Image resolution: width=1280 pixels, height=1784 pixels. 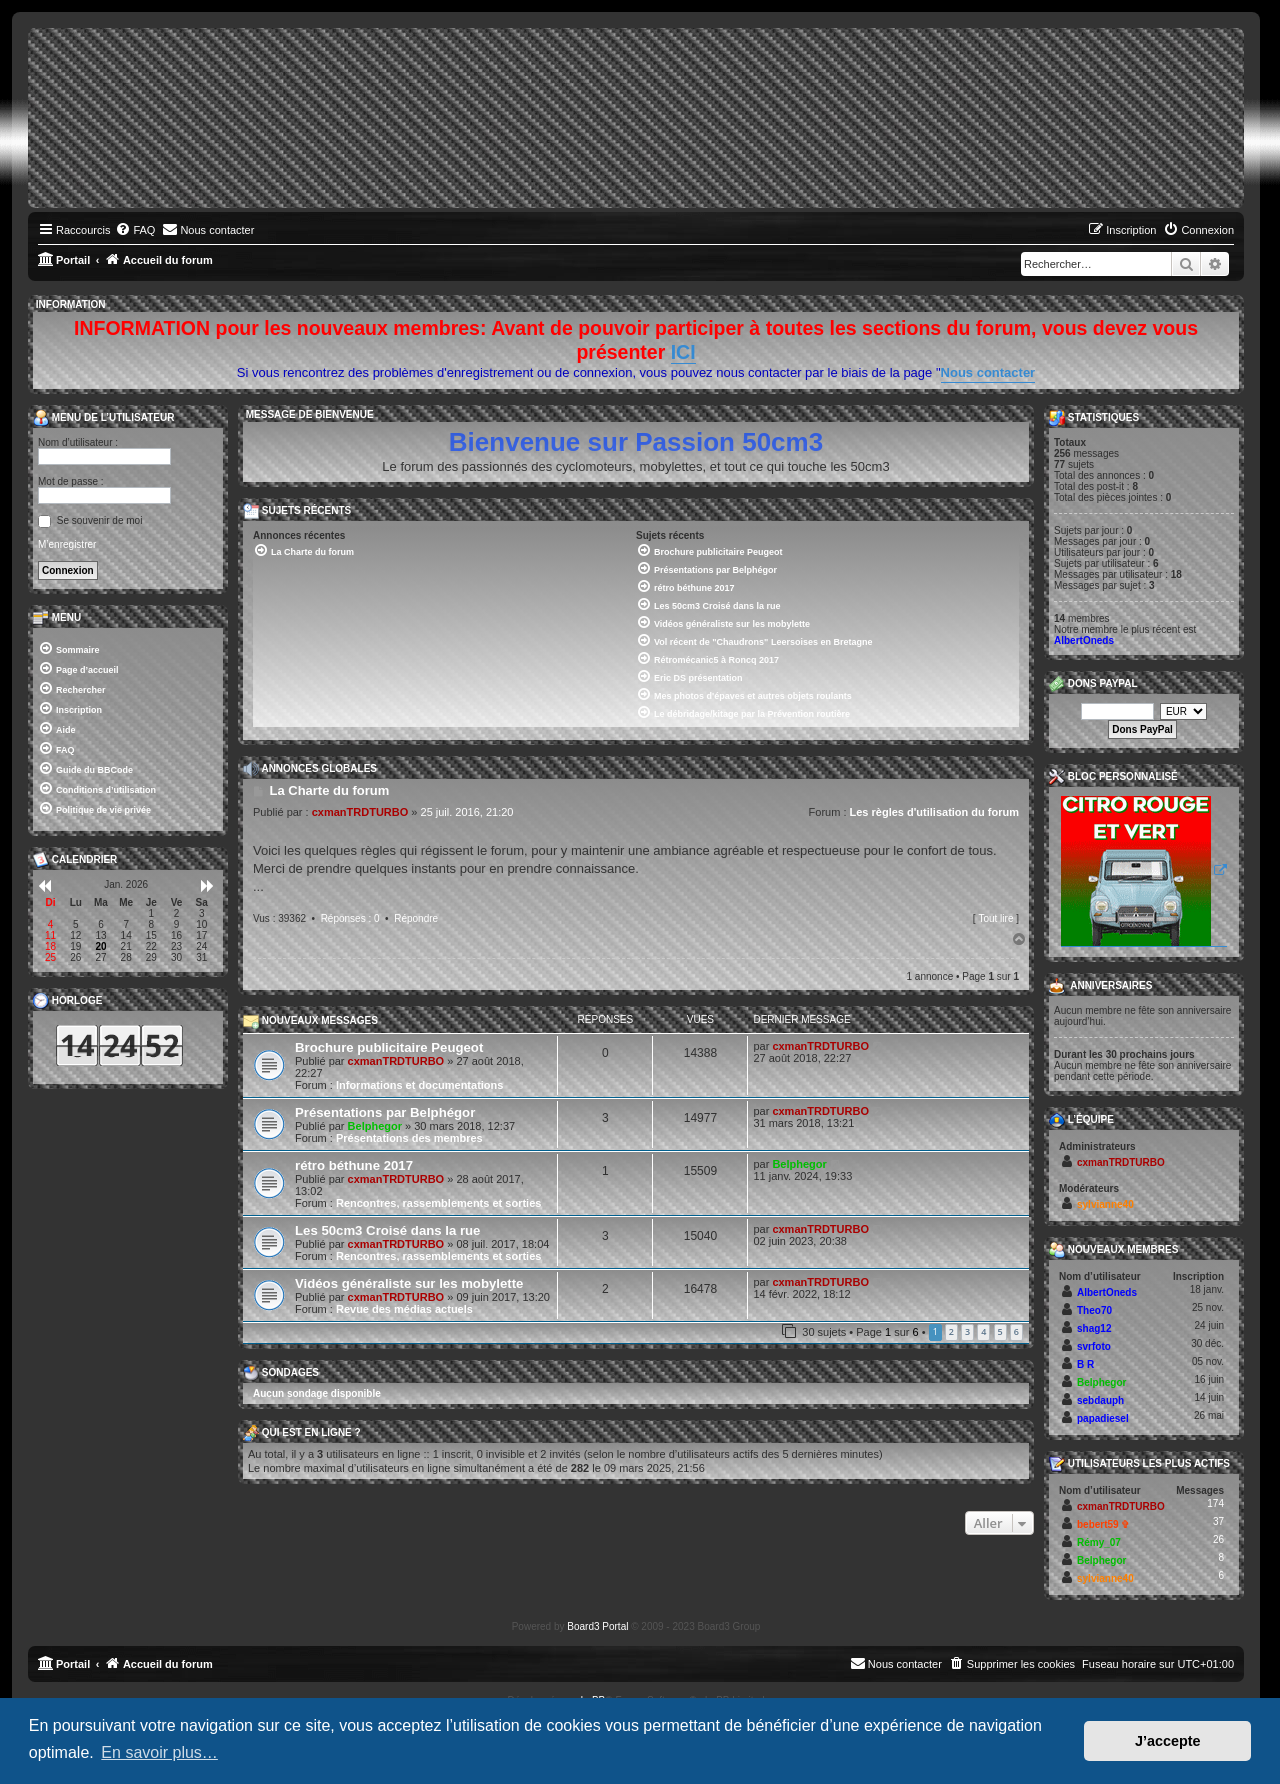 I want to click on 4 [button], so click(x=983, y=1331).